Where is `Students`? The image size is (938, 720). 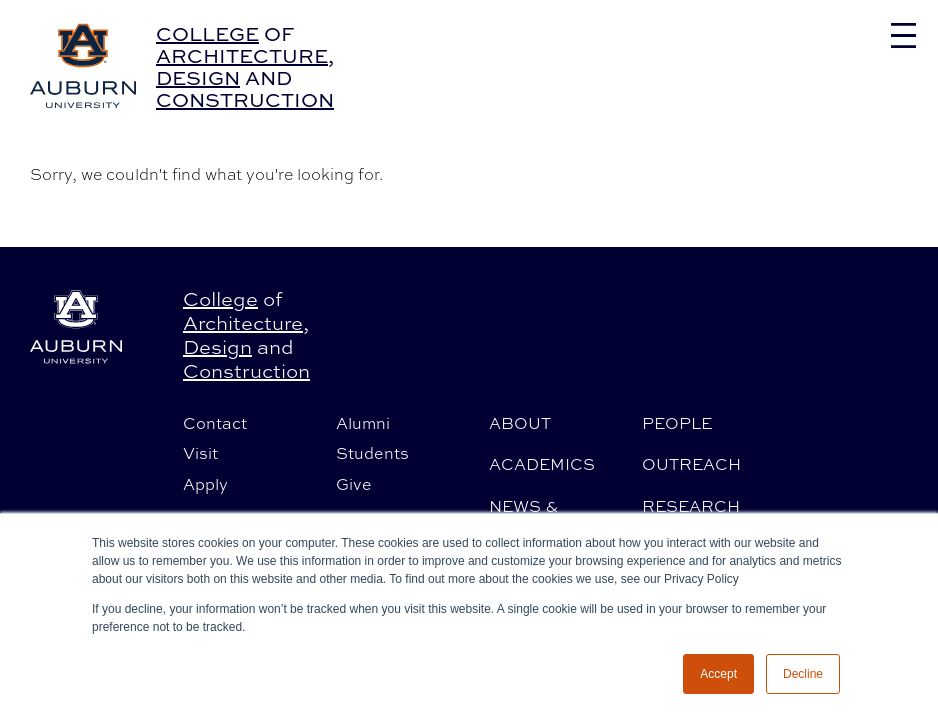
Students is located at coordinates (372, 453).